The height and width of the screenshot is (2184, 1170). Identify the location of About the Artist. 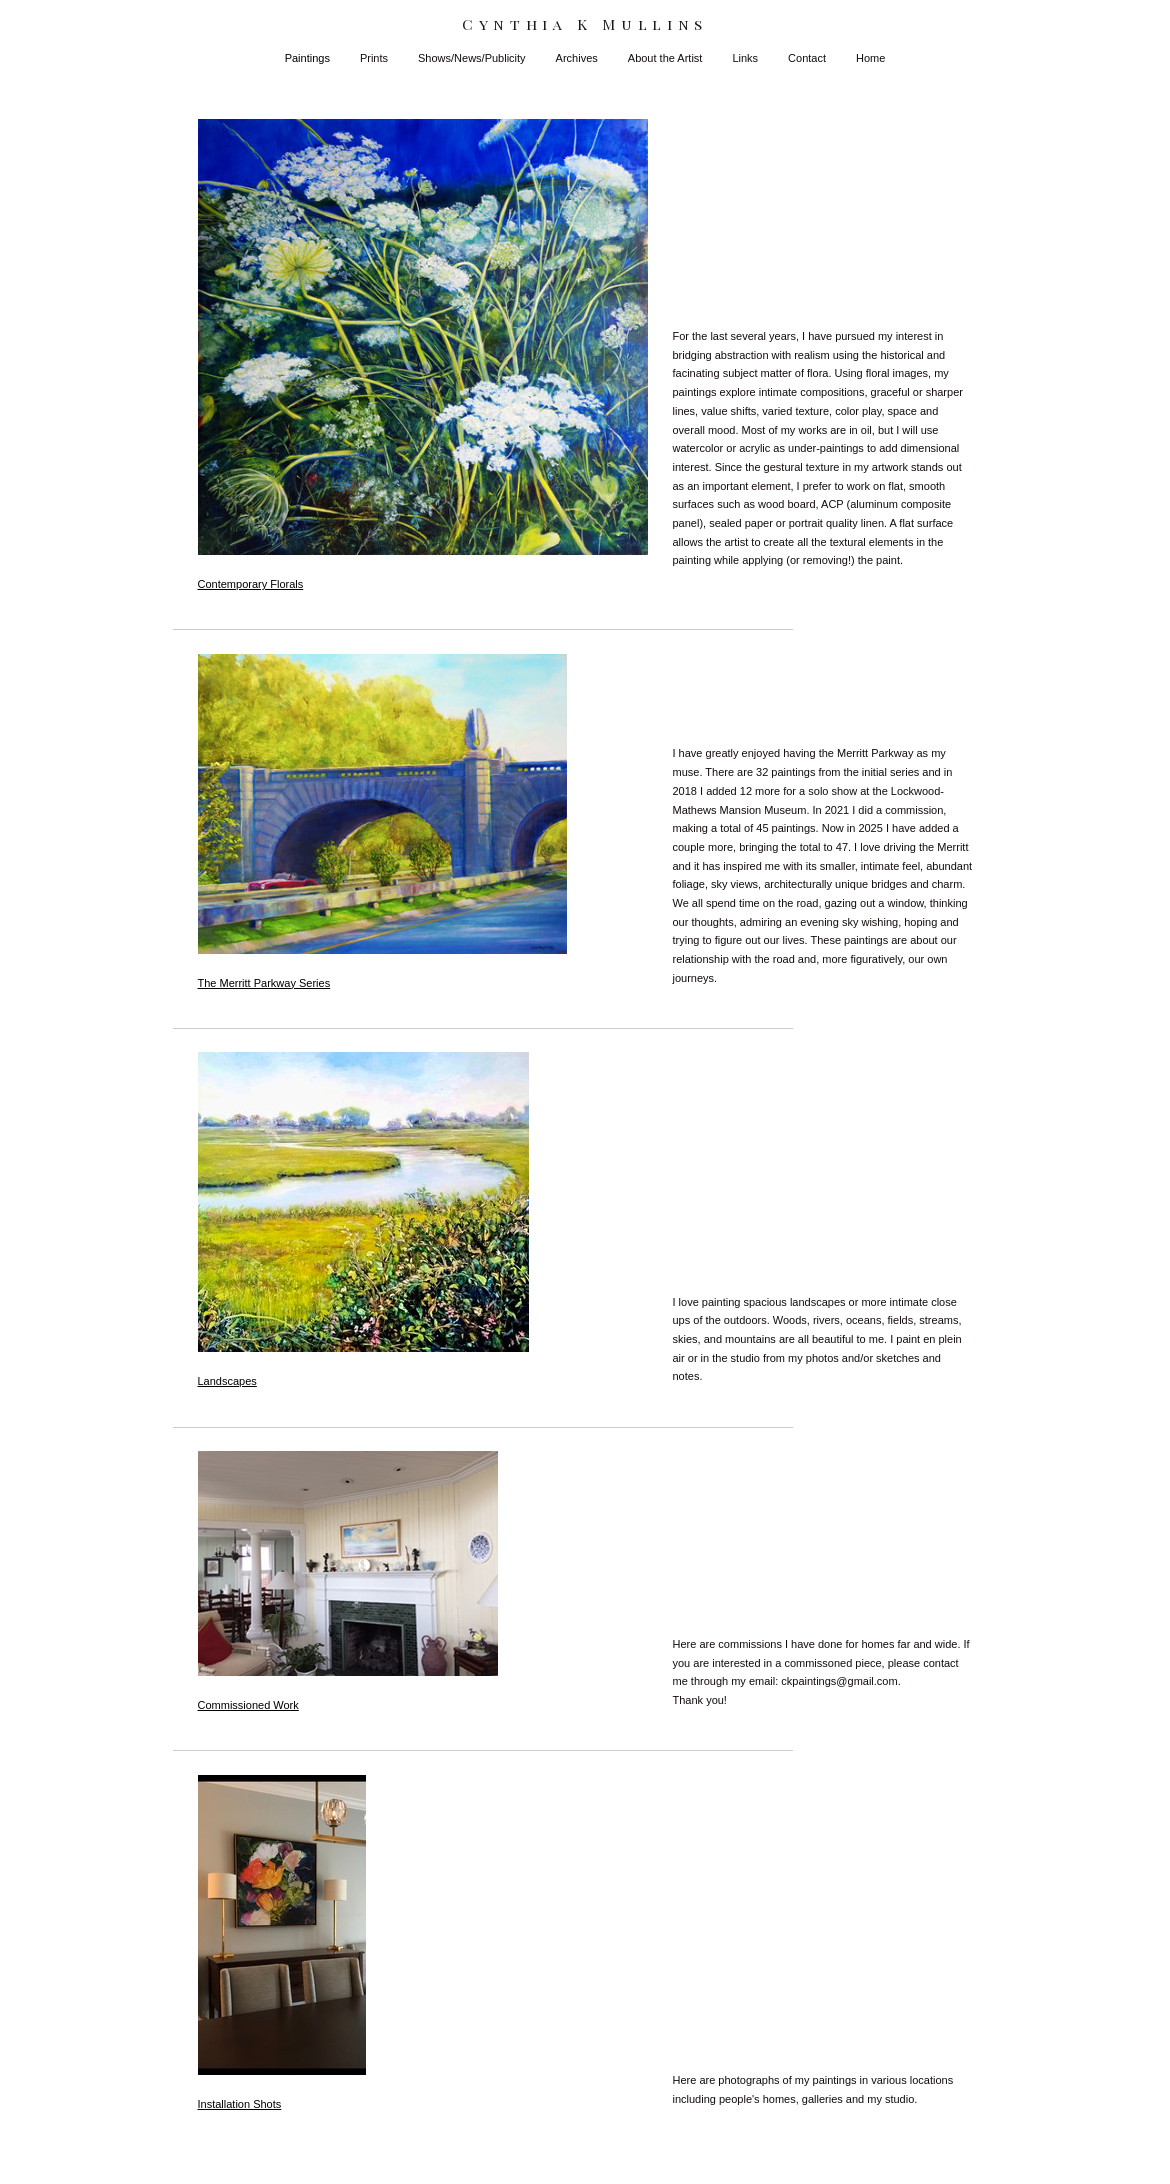
(665, 58).